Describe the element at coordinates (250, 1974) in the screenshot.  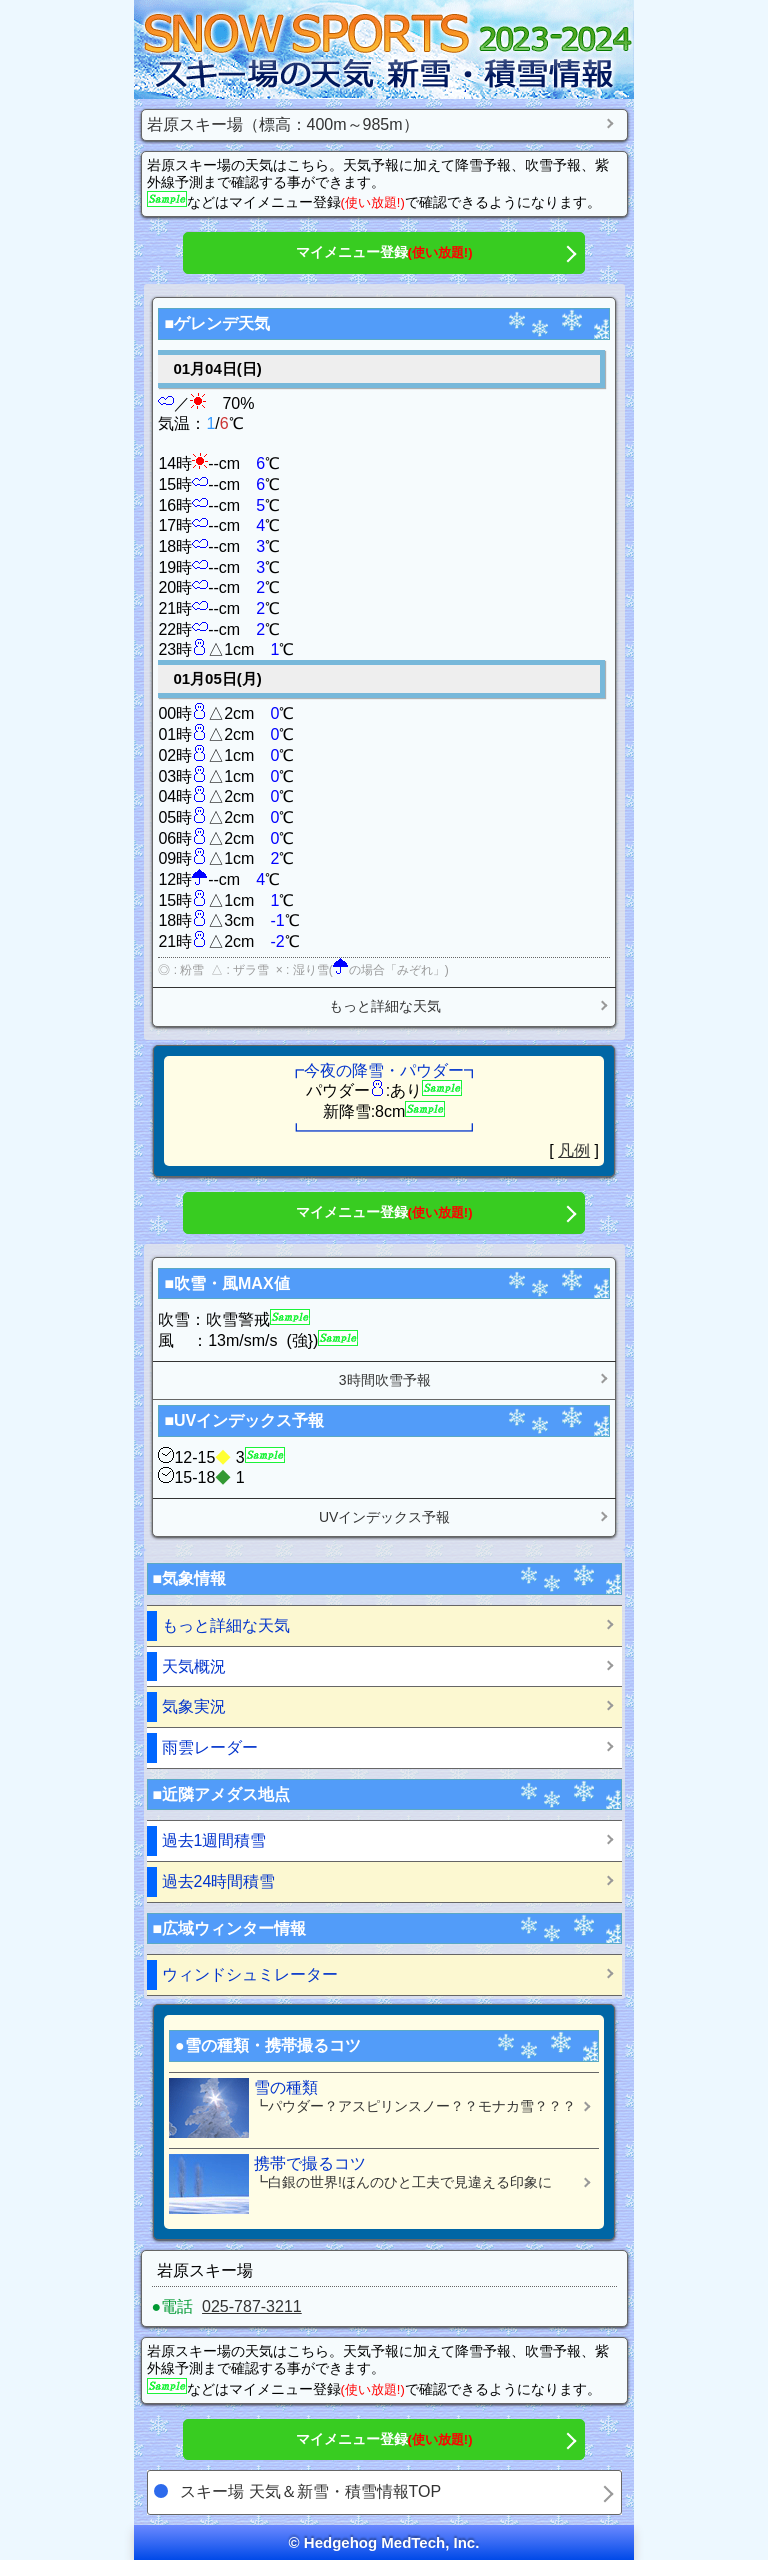
I see `ウィンドシュミレーター` at that location.